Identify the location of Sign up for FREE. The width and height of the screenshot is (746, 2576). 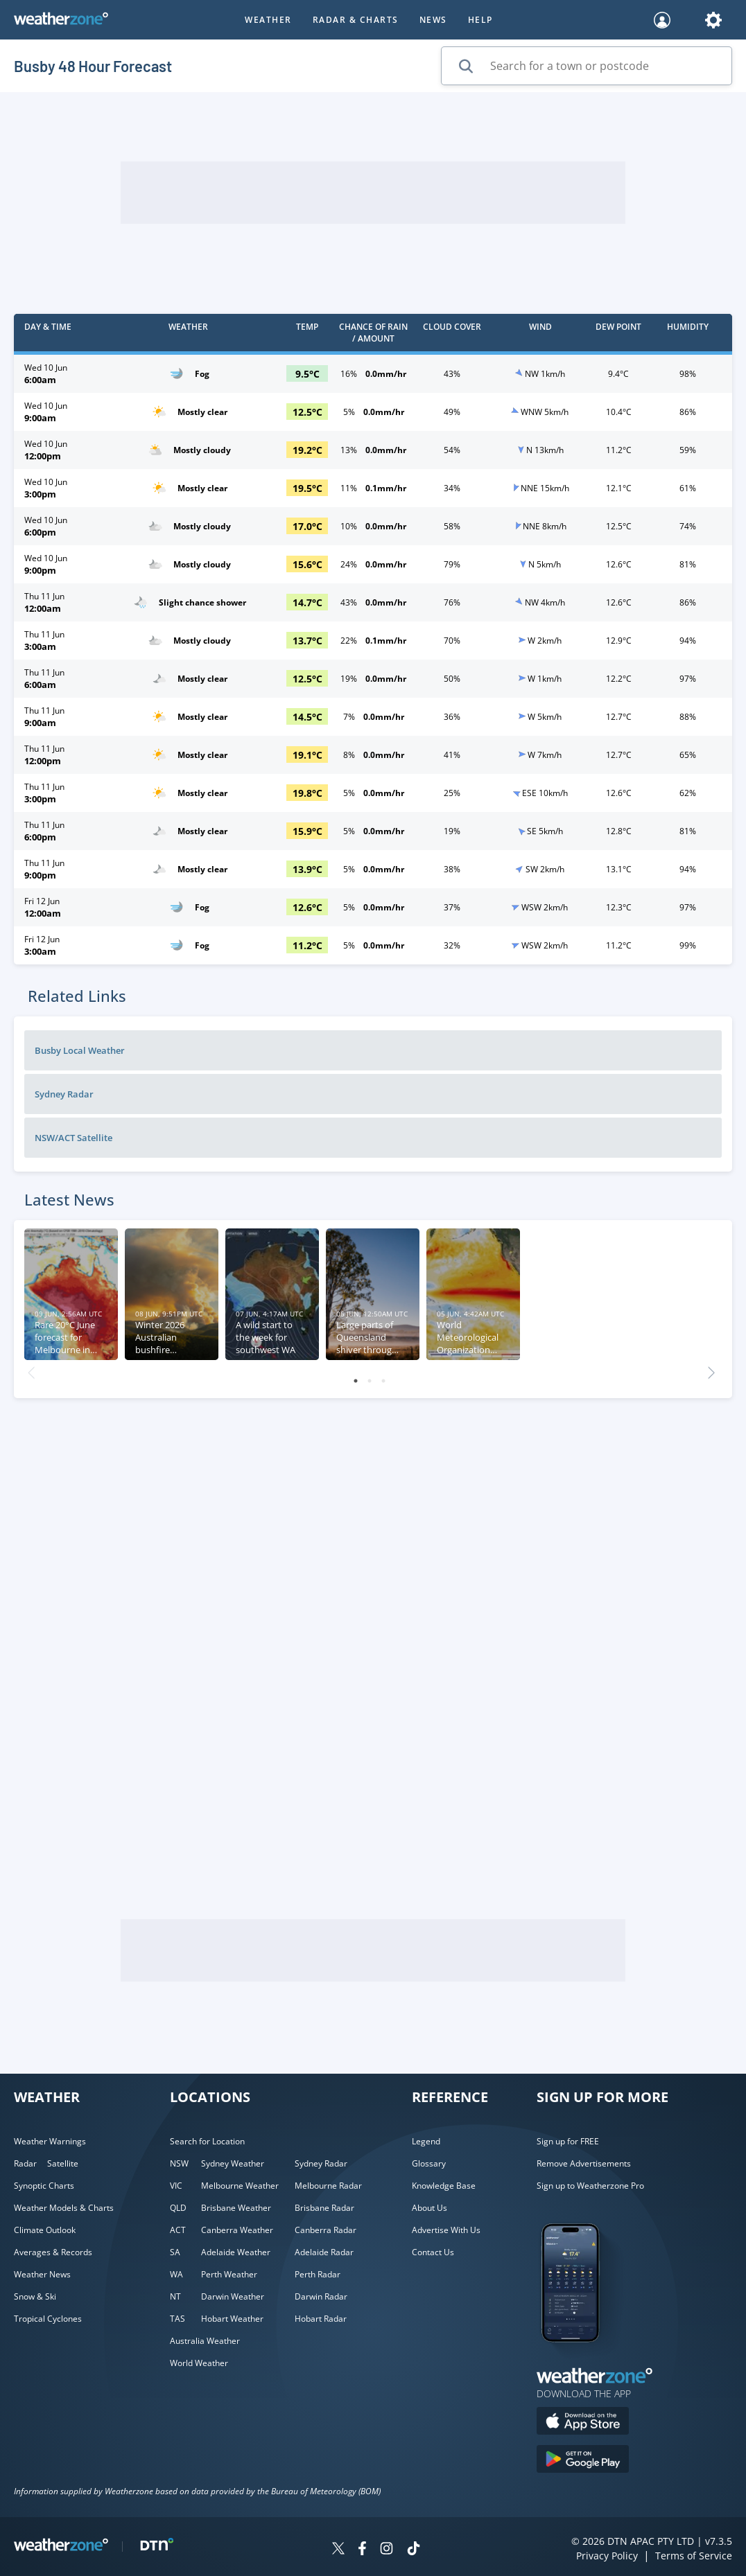
(568, 2141).